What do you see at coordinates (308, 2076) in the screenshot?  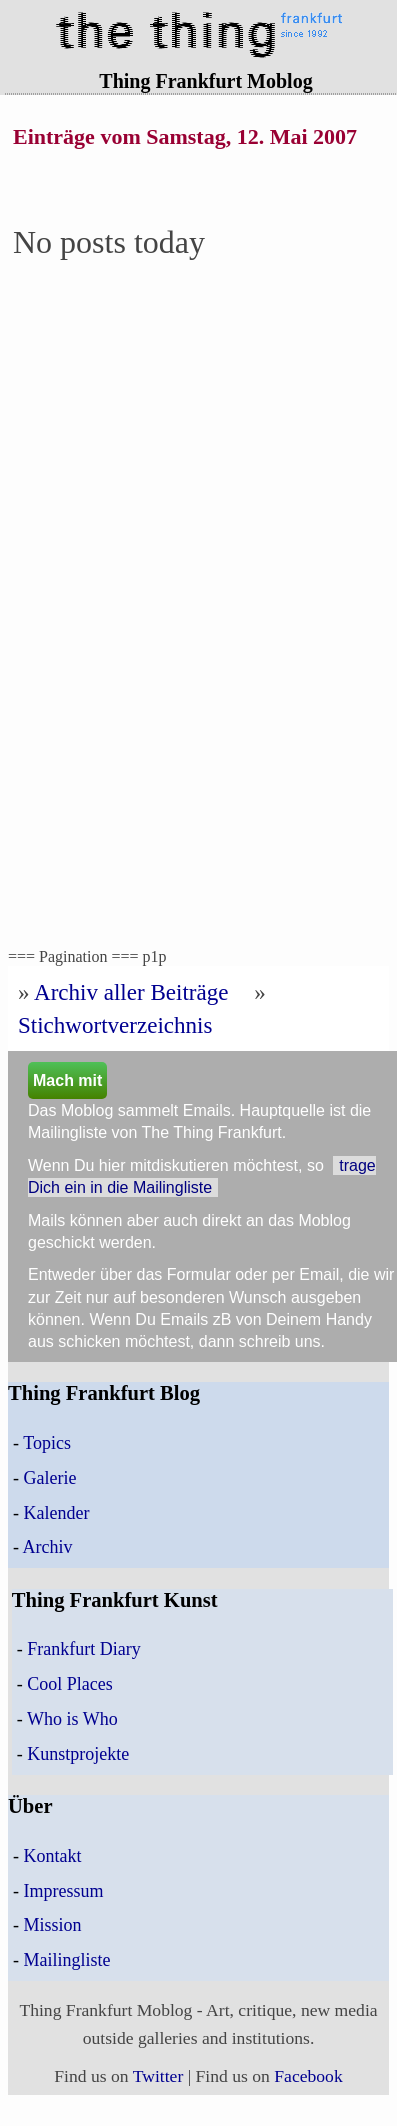 I see `Facebook` at bounding box center [308, 2076].